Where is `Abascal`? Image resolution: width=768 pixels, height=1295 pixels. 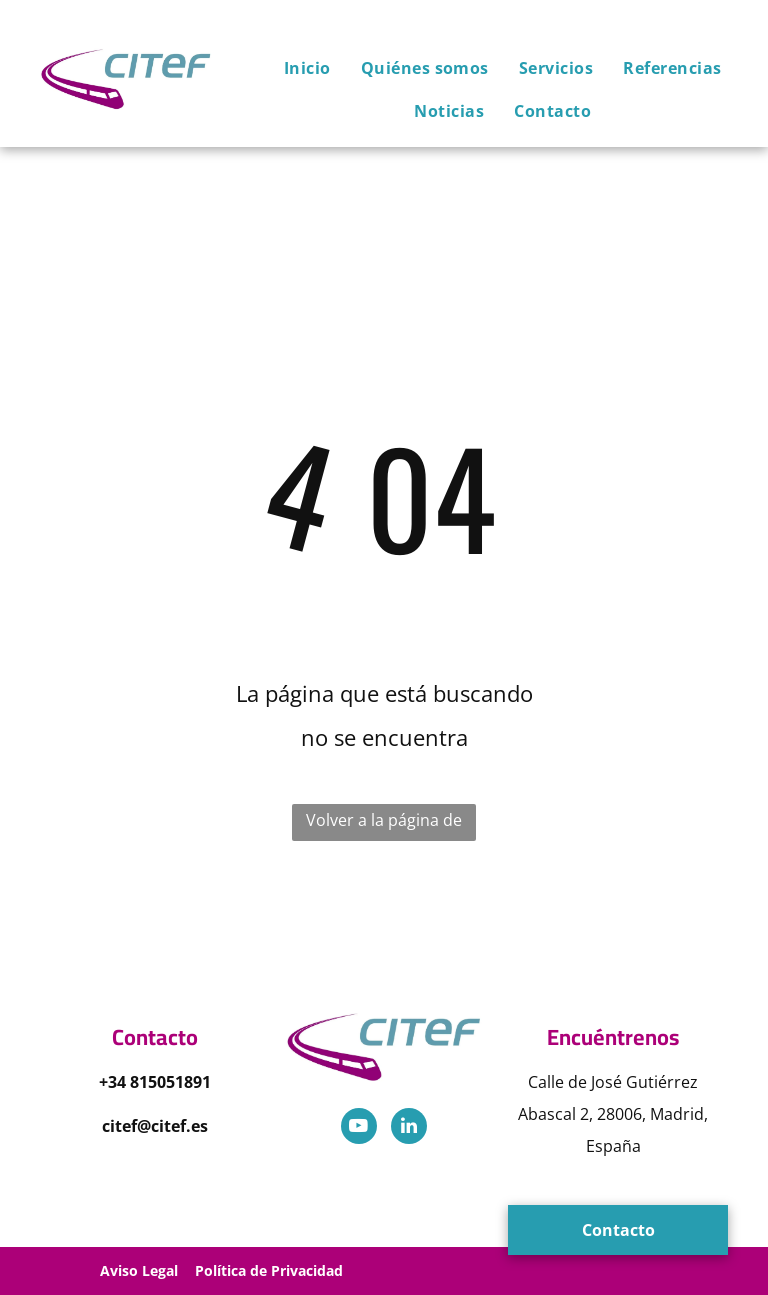 Abascal is located at coordinates (547, 1114).